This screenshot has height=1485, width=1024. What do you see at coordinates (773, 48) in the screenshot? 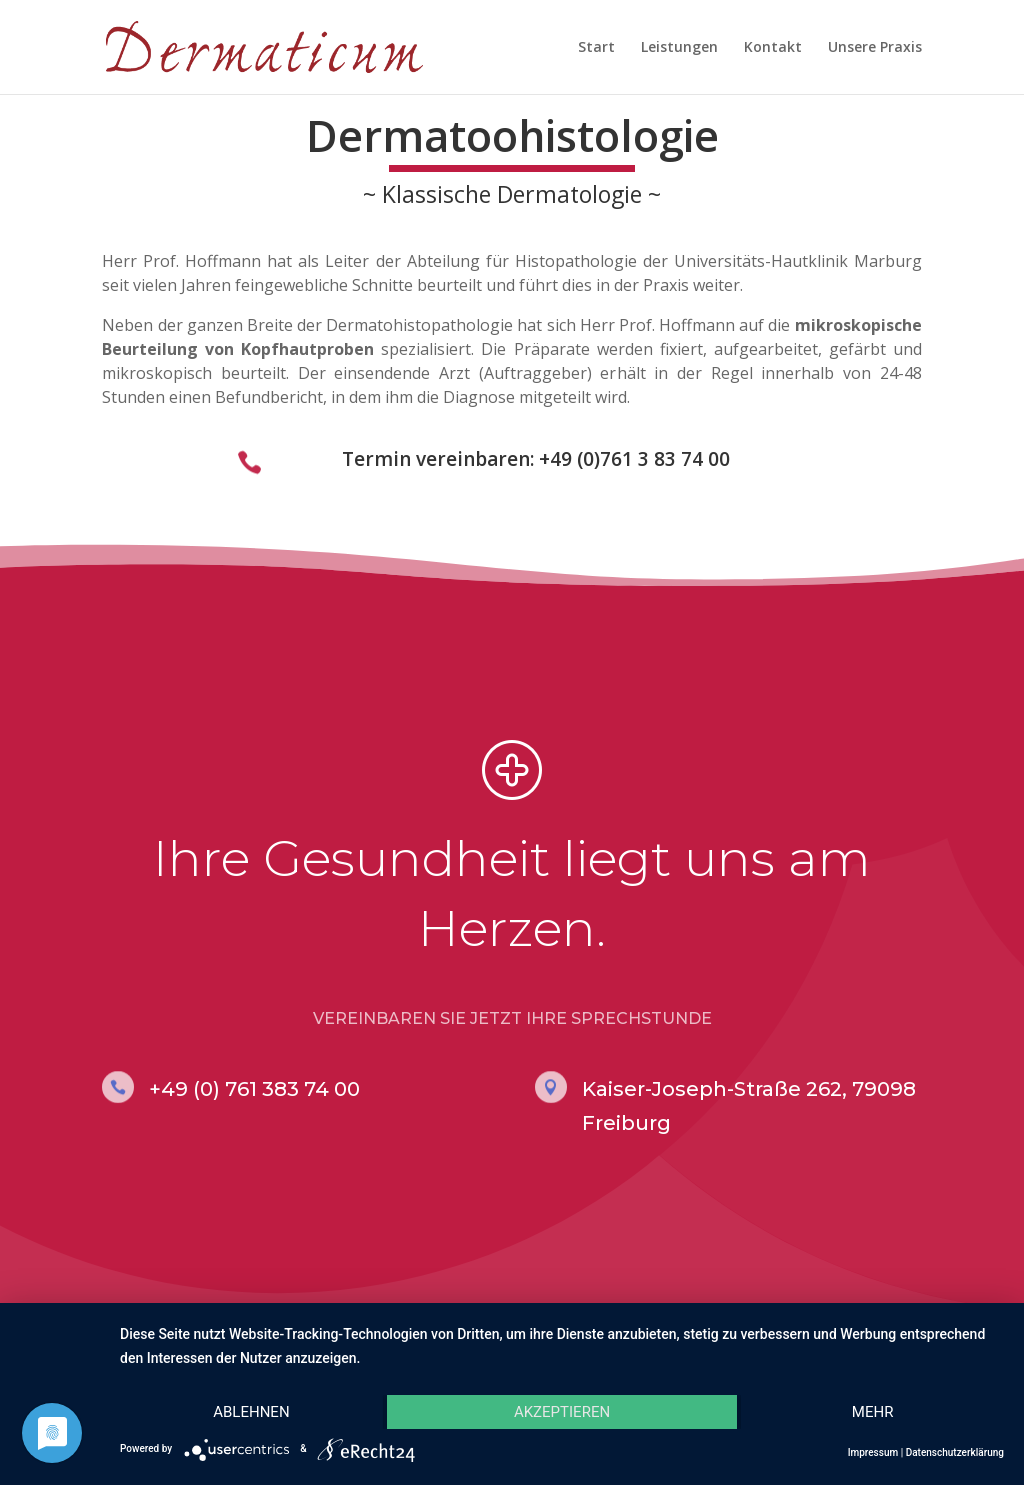
I see `Kontakt` at bounding box center [773, 48].